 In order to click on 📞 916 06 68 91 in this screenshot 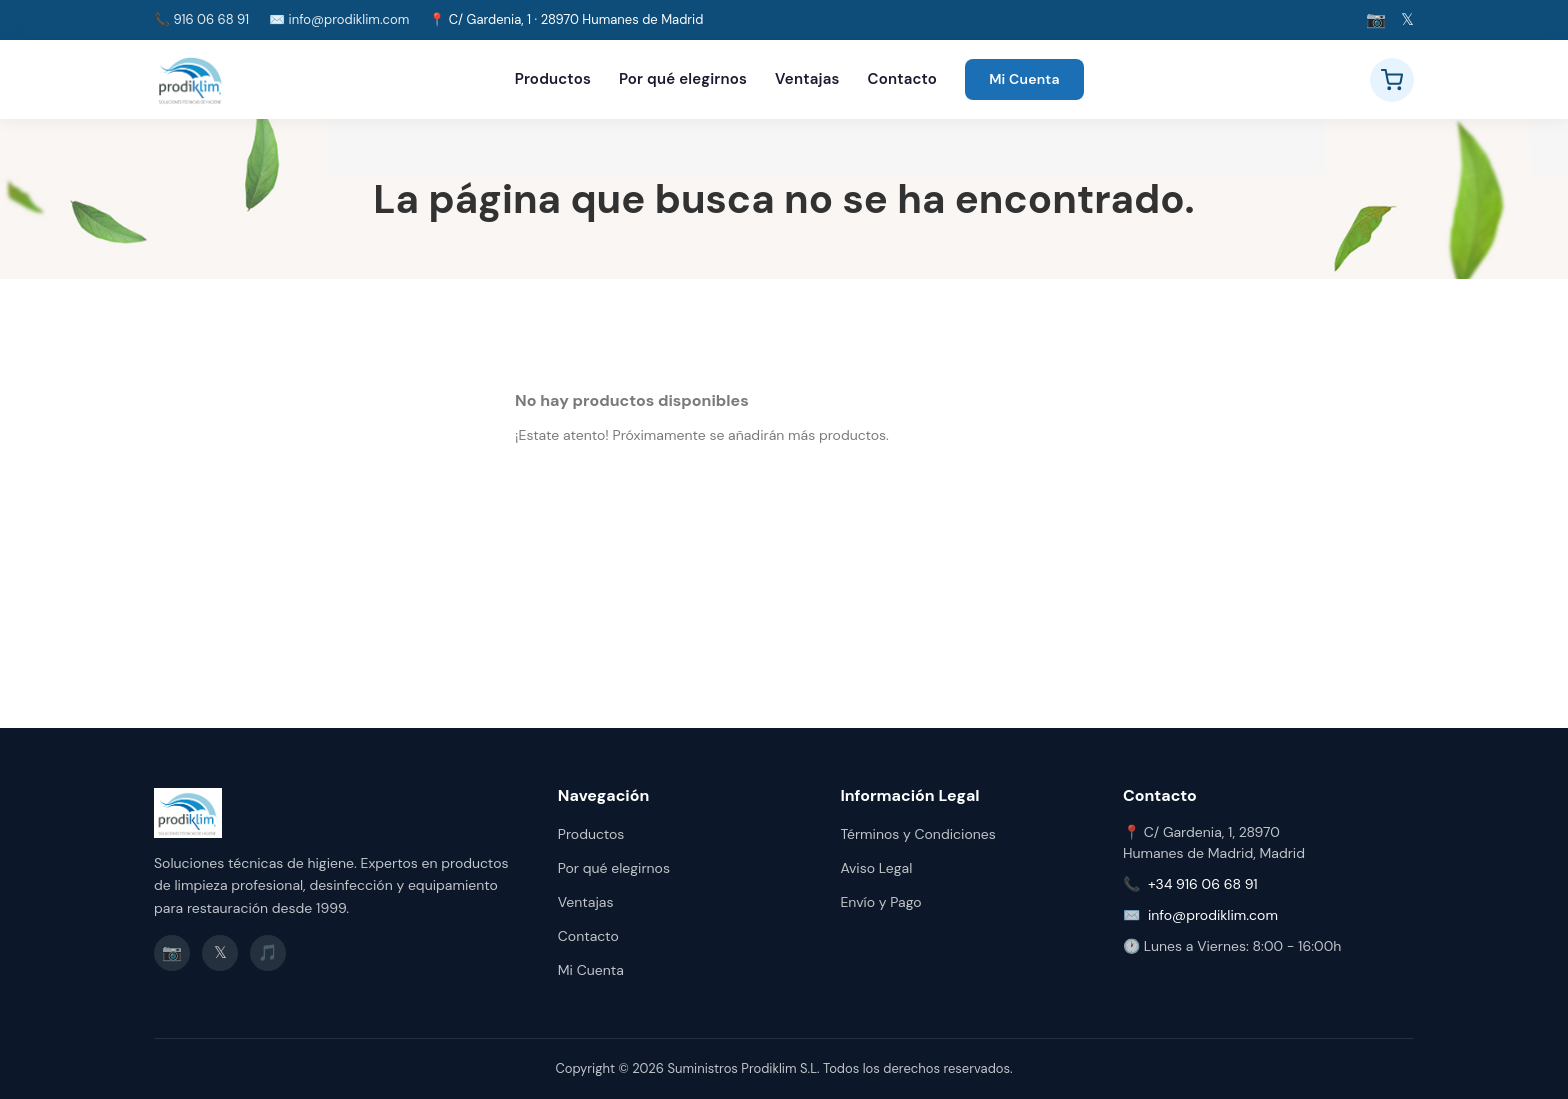, I will do `click(201, 19)`.